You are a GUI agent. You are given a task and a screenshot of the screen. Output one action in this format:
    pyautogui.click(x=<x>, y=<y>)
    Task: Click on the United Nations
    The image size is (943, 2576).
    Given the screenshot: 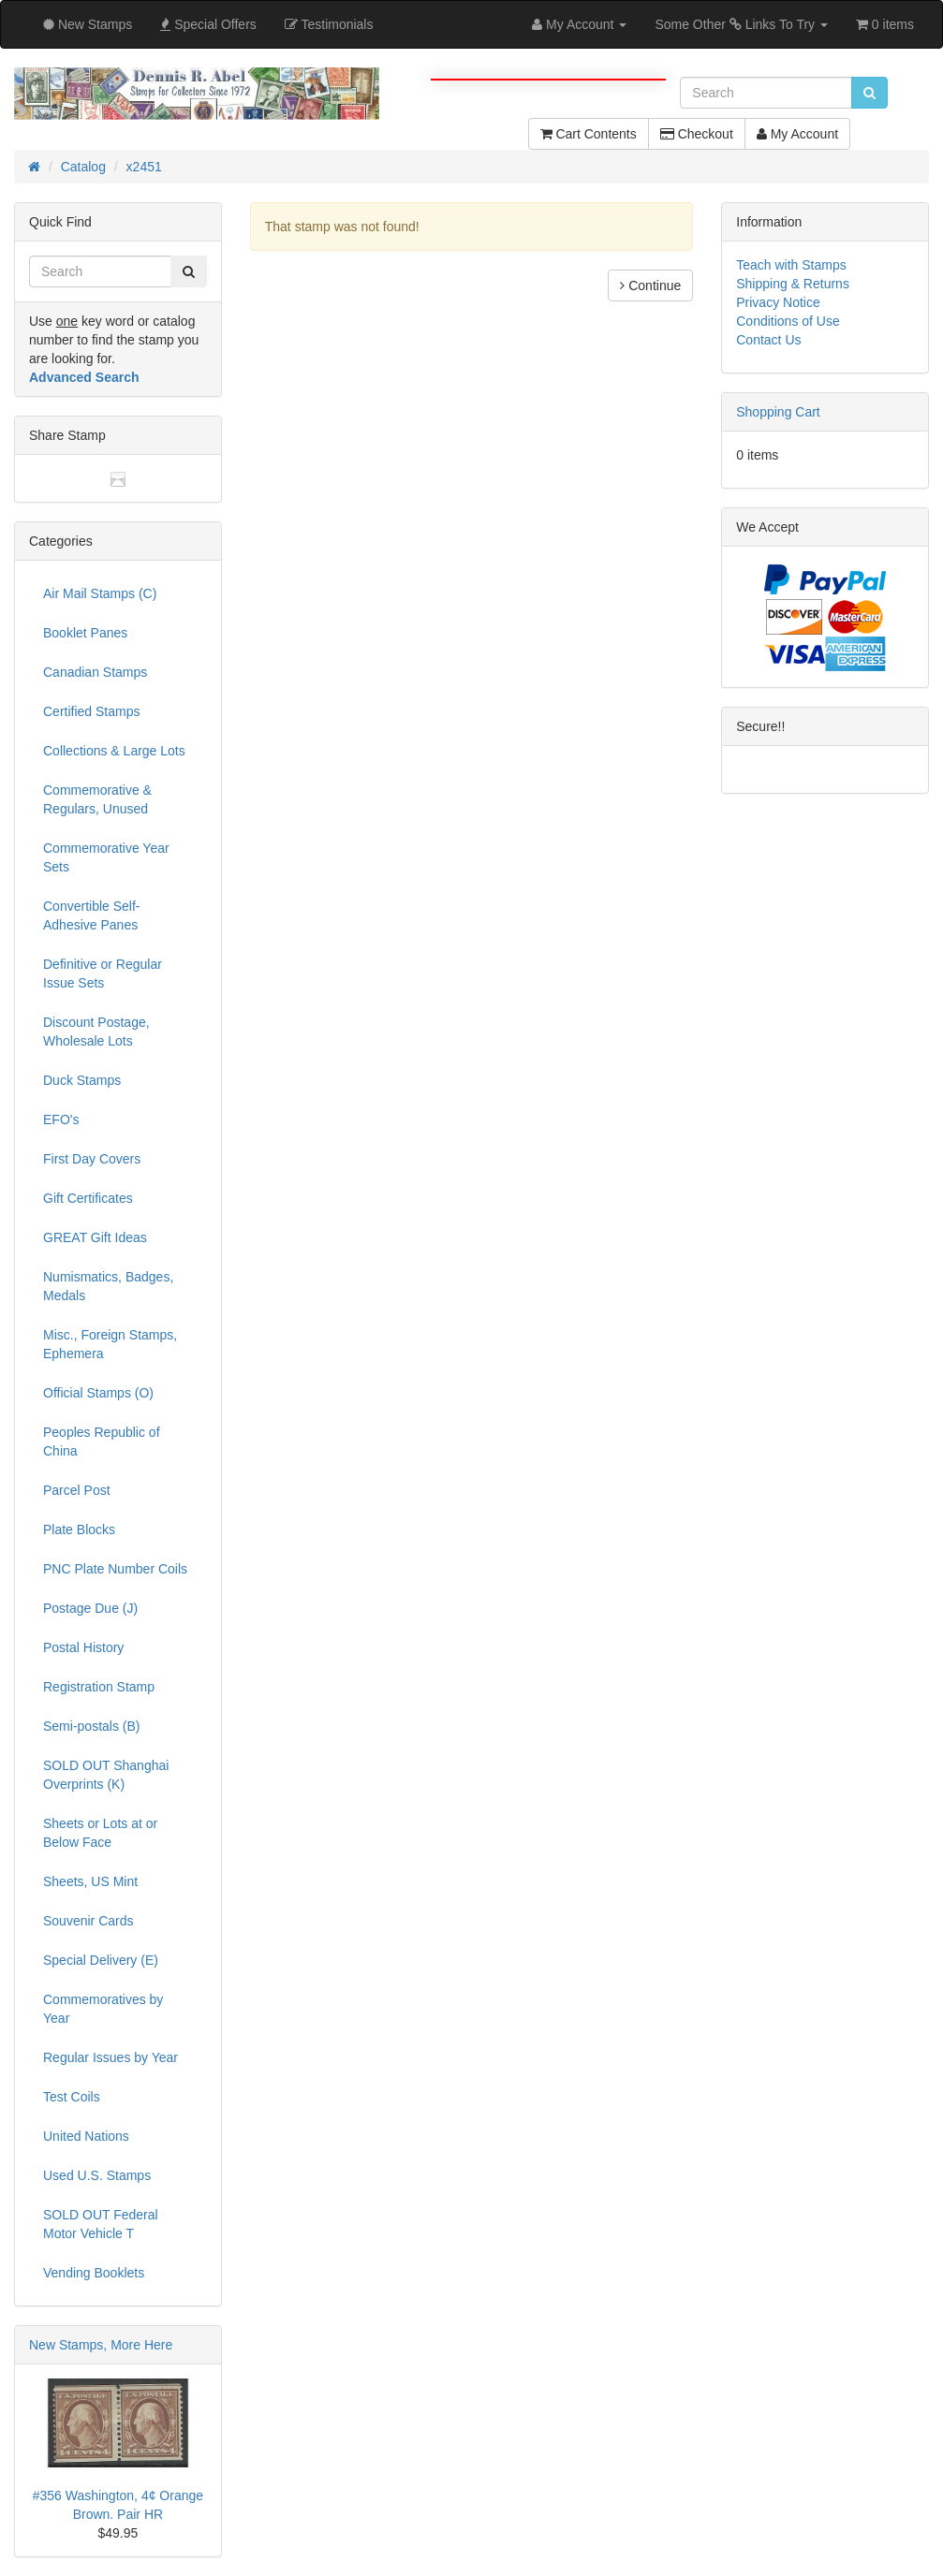 What is the action you would take?
    pyautogui.click(x=86, y=2136)
    